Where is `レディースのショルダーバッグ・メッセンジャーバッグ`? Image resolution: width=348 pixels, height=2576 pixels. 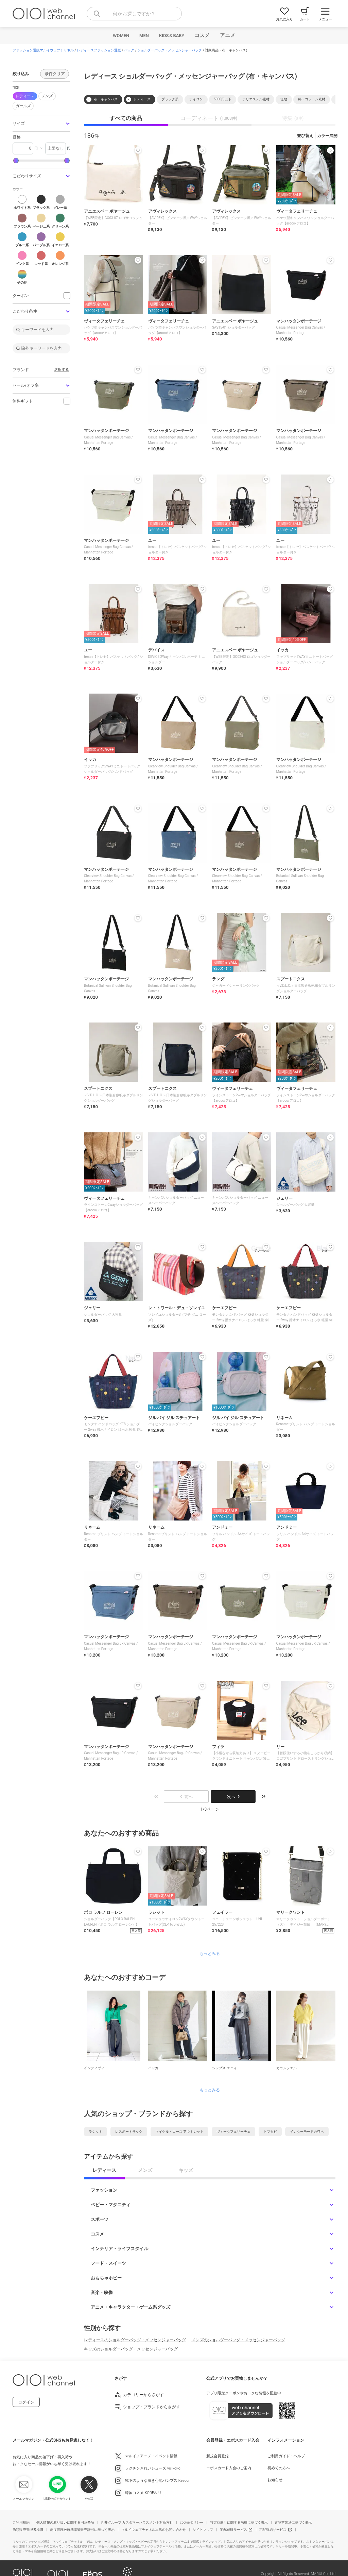 レディースのショルダーバッグ・メッセンジャーバッグ is located at coordinates (135, 2340).